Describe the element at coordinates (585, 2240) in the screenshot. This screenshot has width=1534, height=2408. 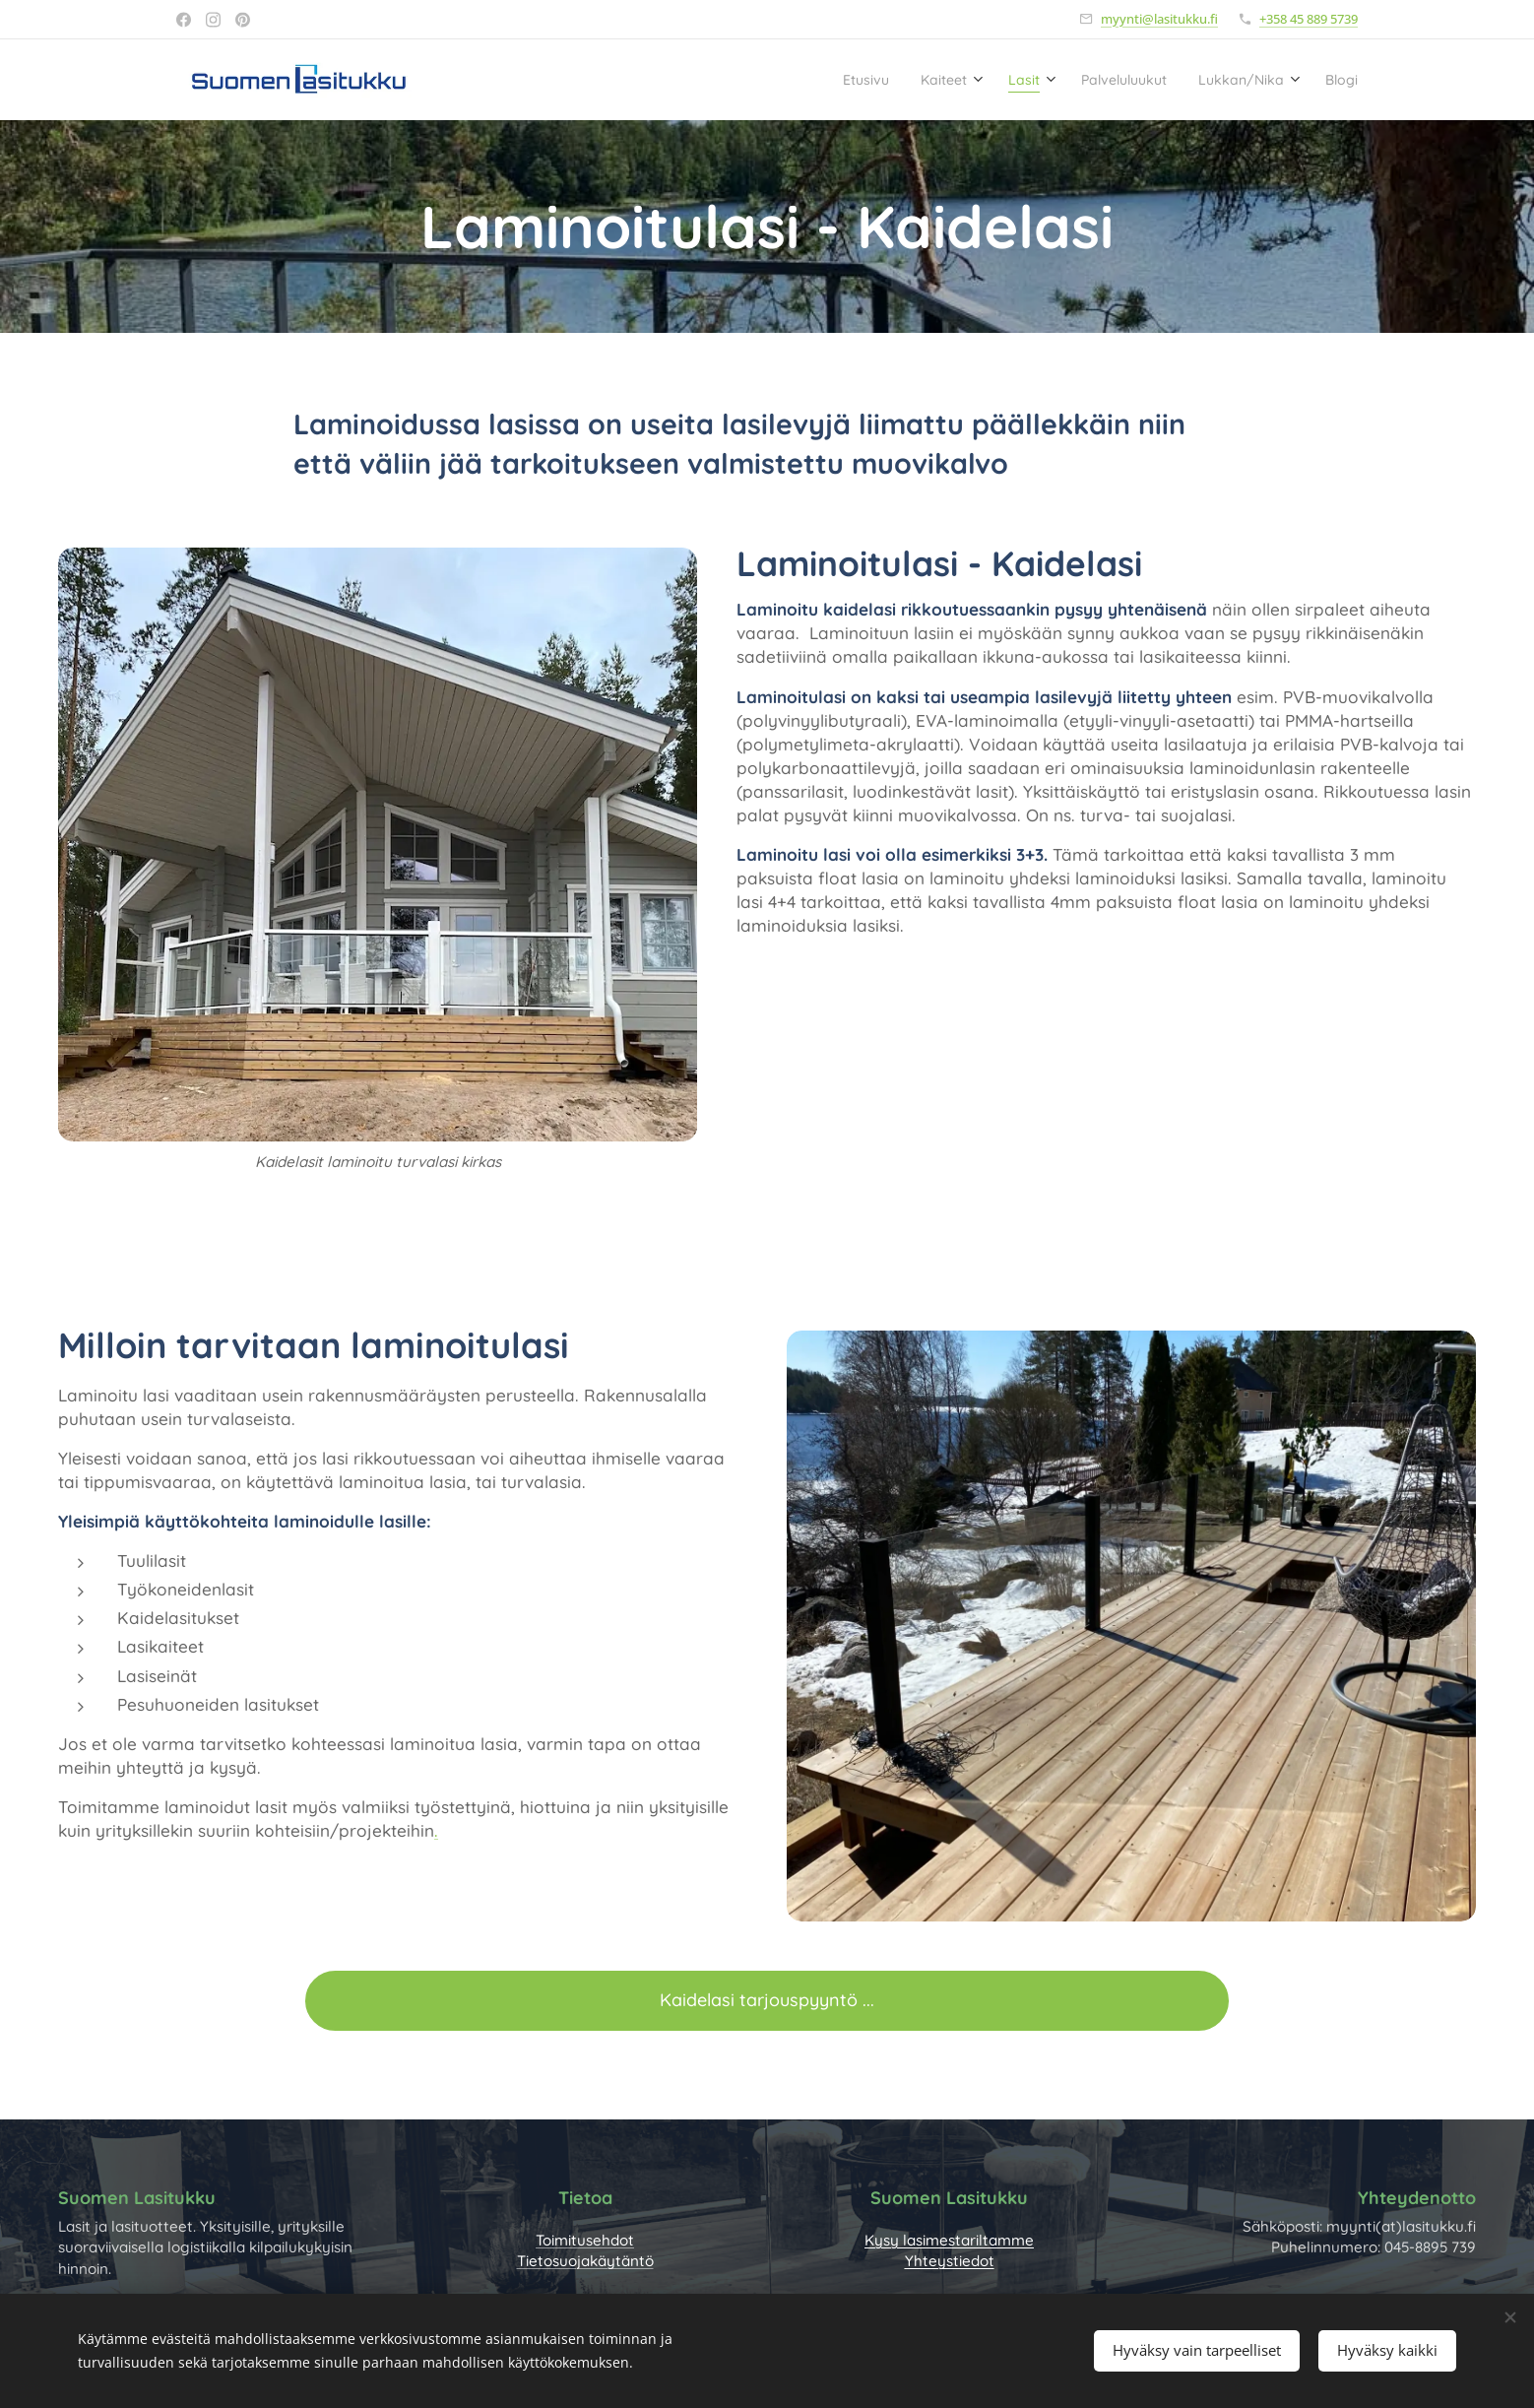
I see `Toimitusehdot` at that location.